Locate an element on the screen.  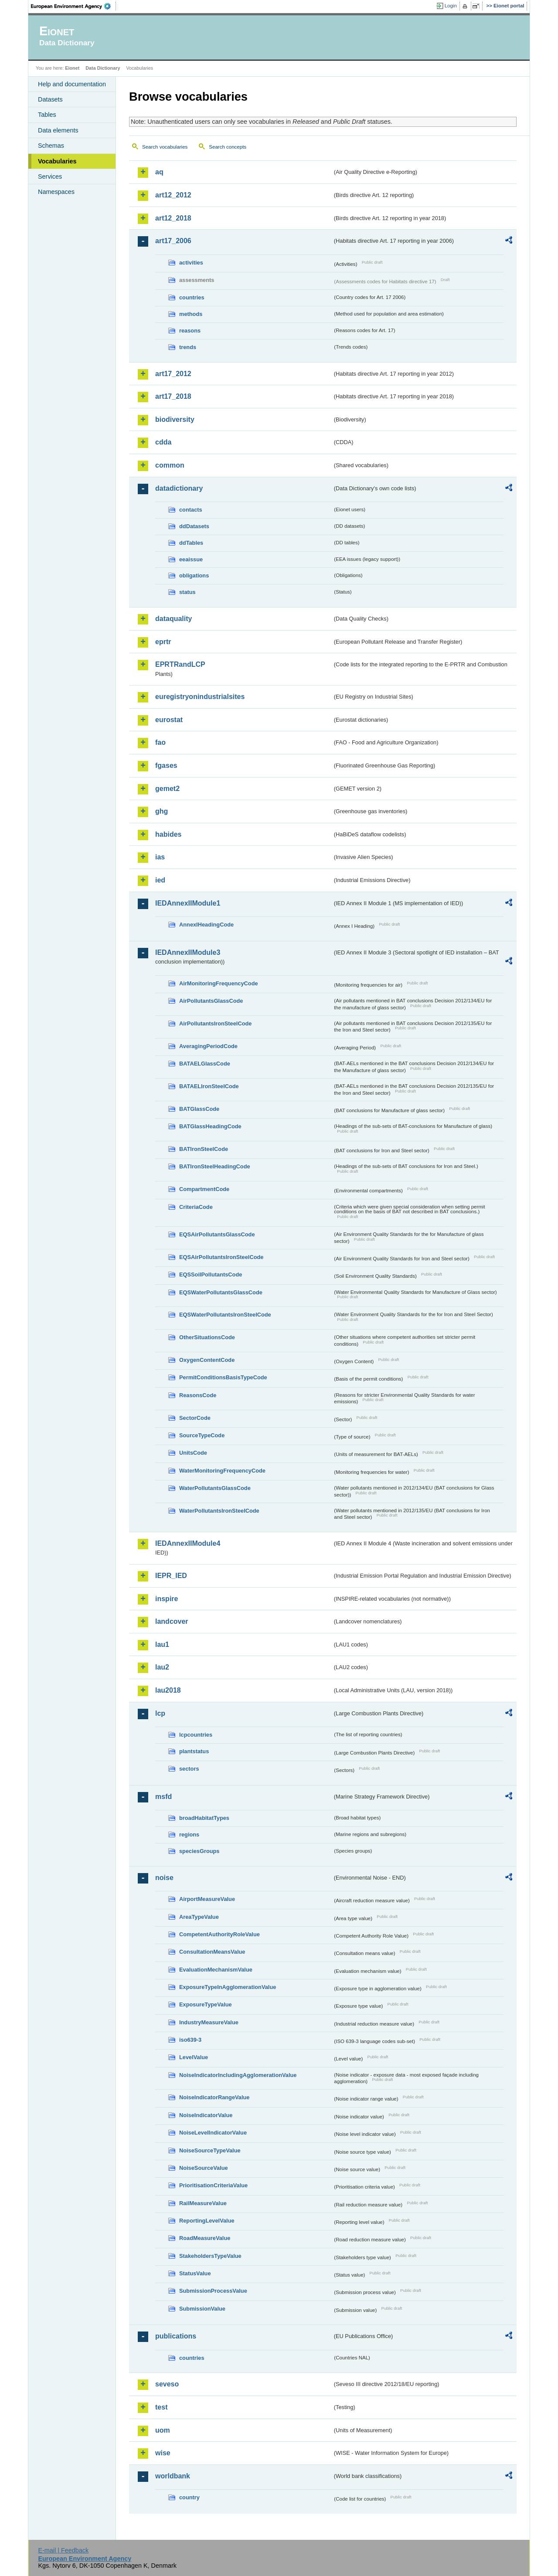
eurostat is located at coordinates (169, 719).